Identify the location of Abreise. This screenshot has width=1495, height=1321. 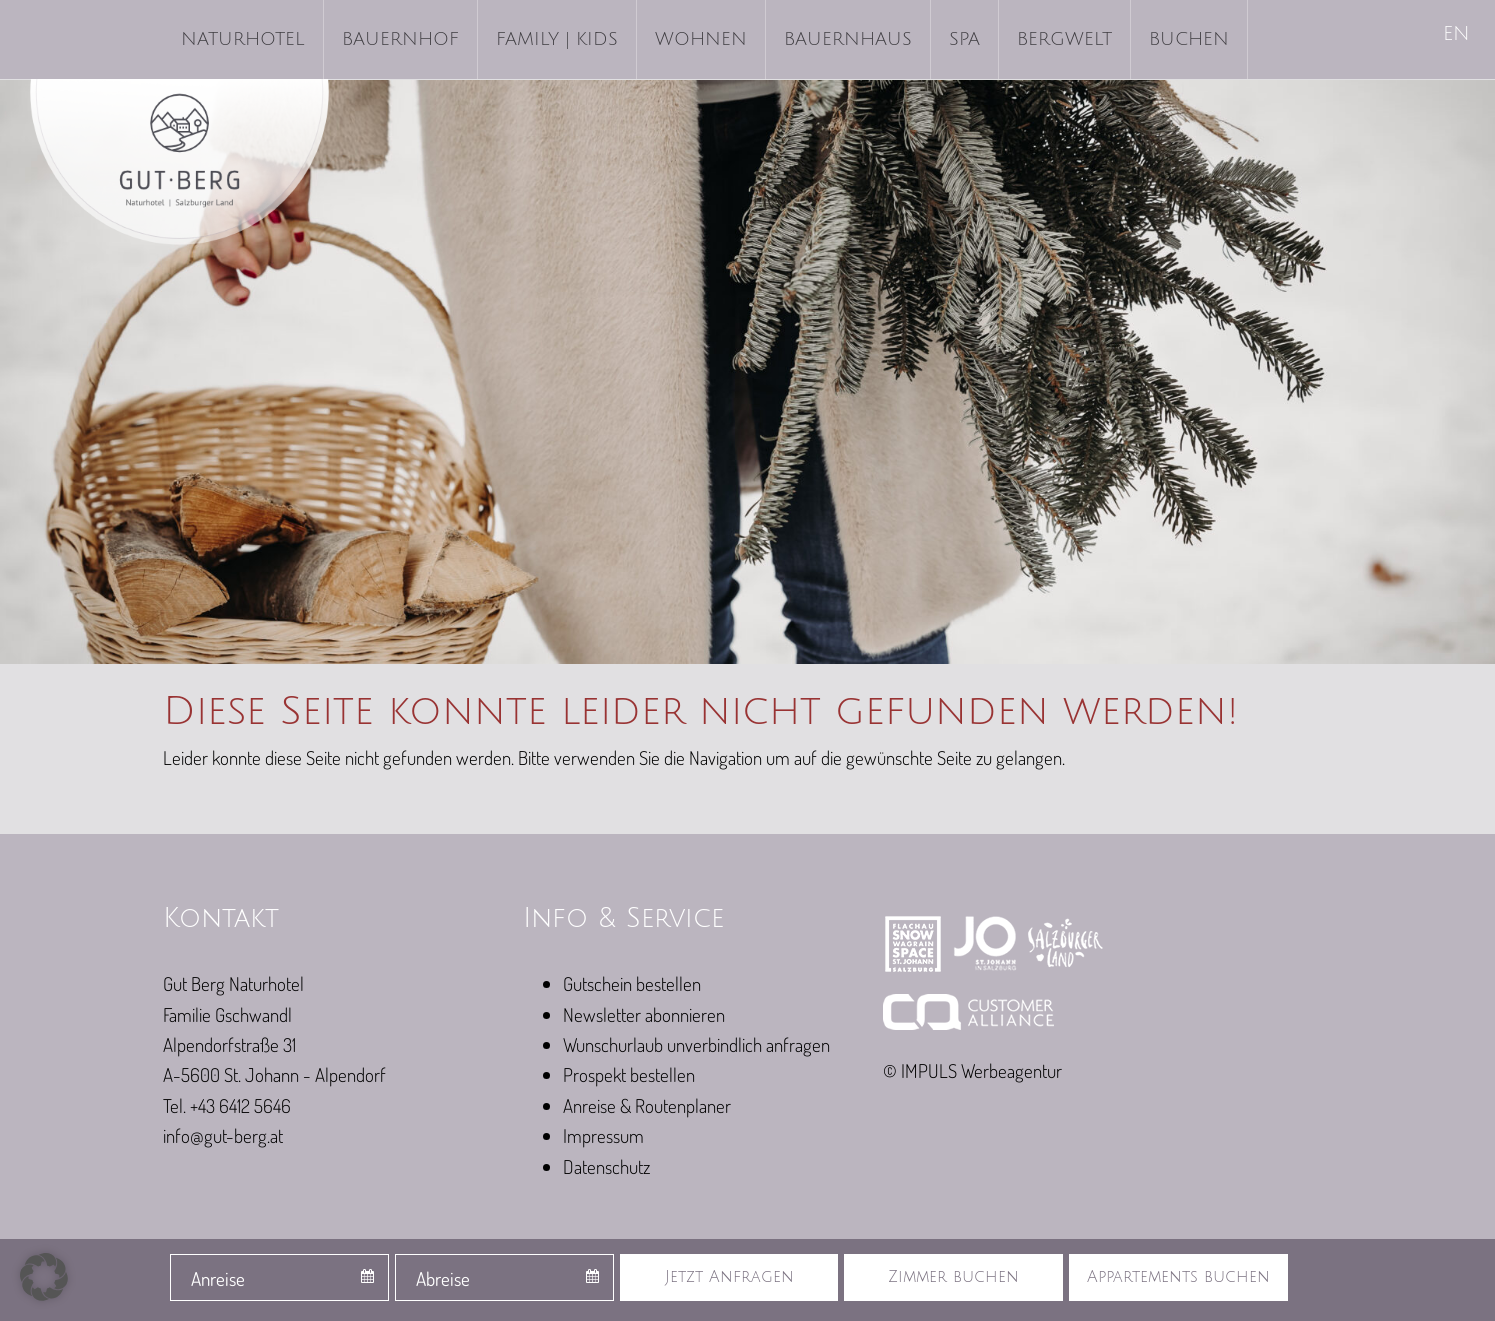
(443, 1278).